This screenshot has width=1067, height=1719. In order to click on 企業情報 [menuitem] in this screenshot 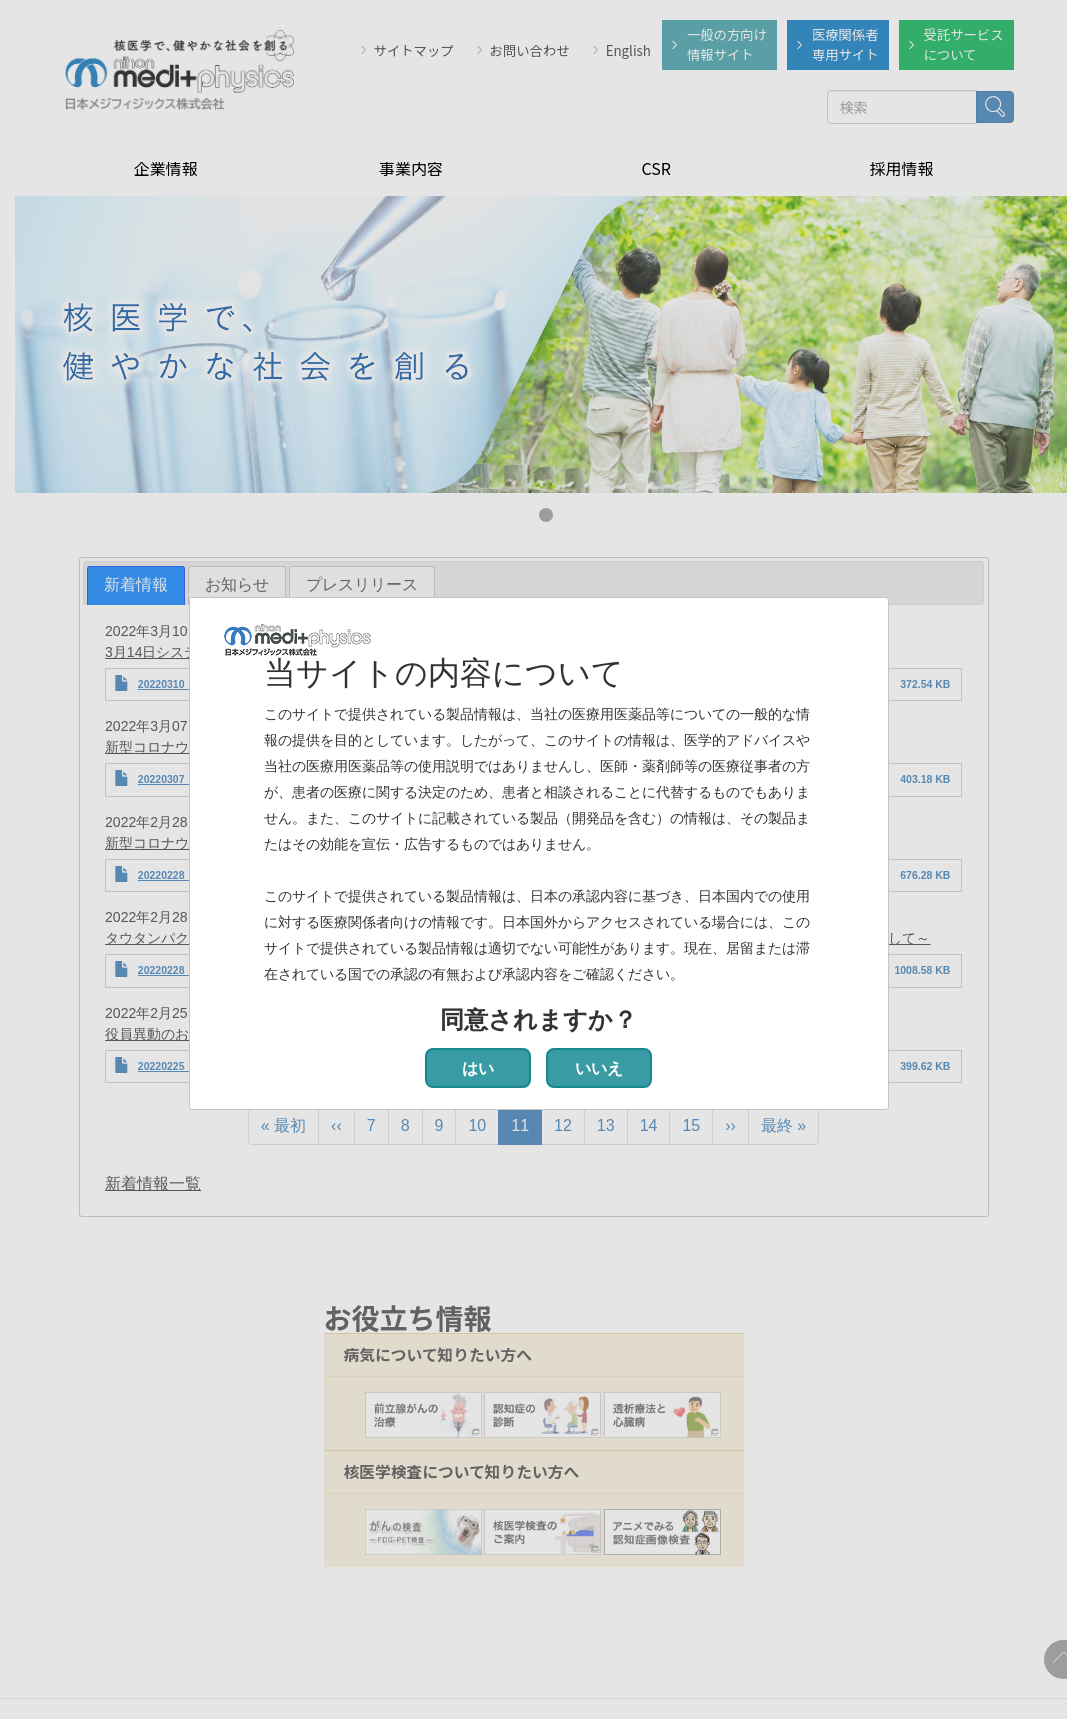, I will do `click(166, 166)`.